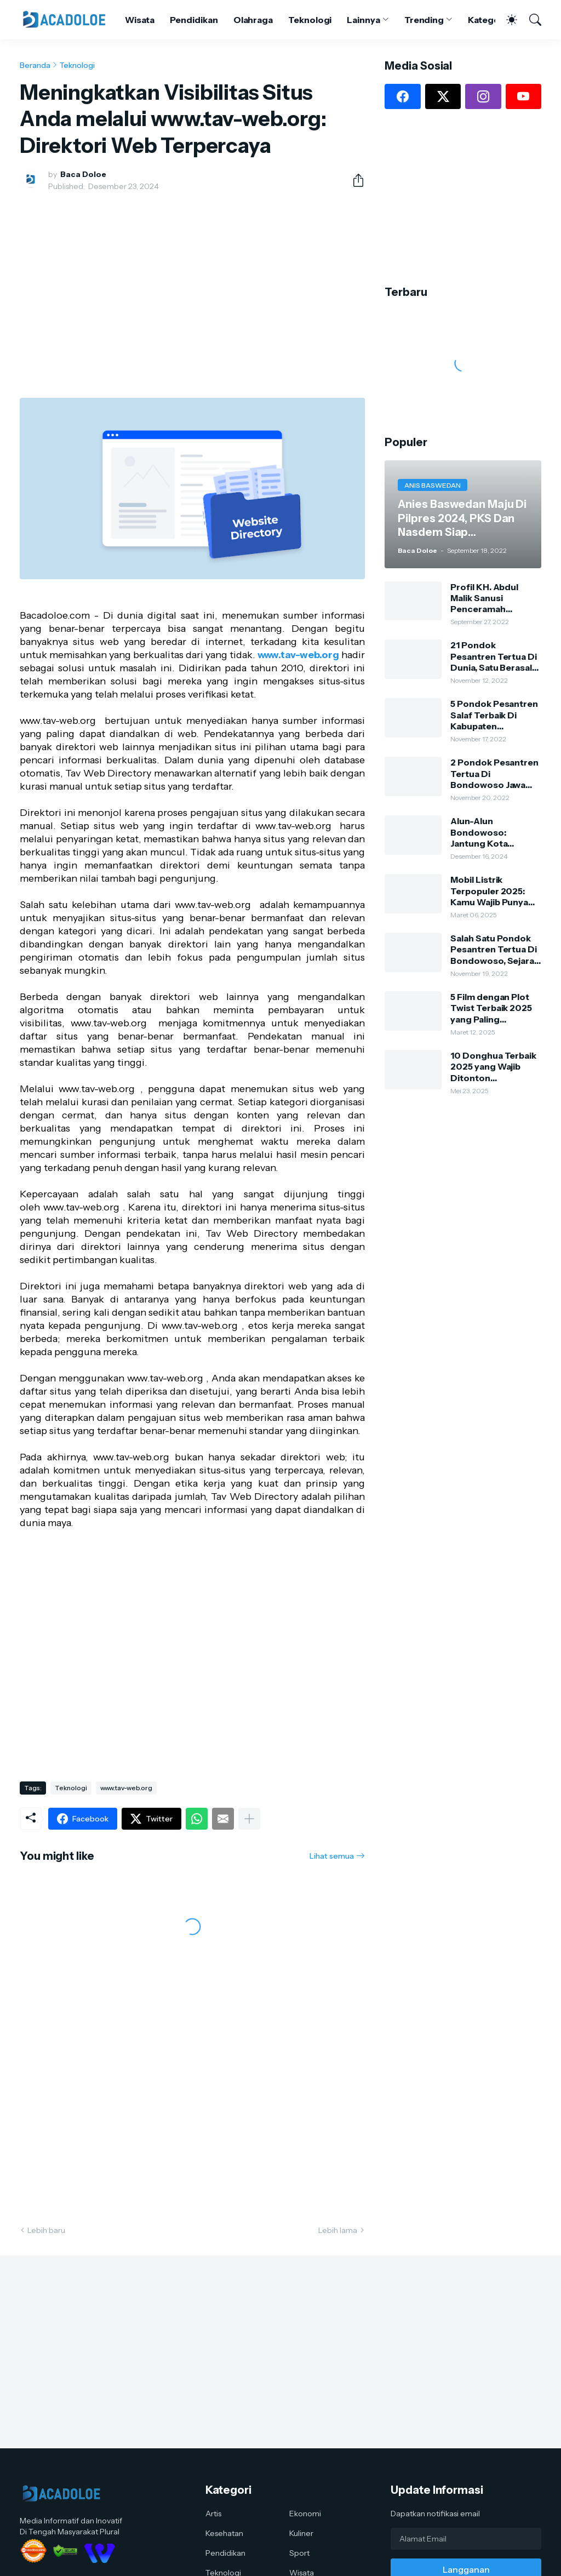  Describe the element at coordinates (488, 598) in the screenshot. I see `Profil KH. Abdul Malik Sanusi Penceramah Kondang Dan Kharismatik Kota Tape Bondowoso` at that location.